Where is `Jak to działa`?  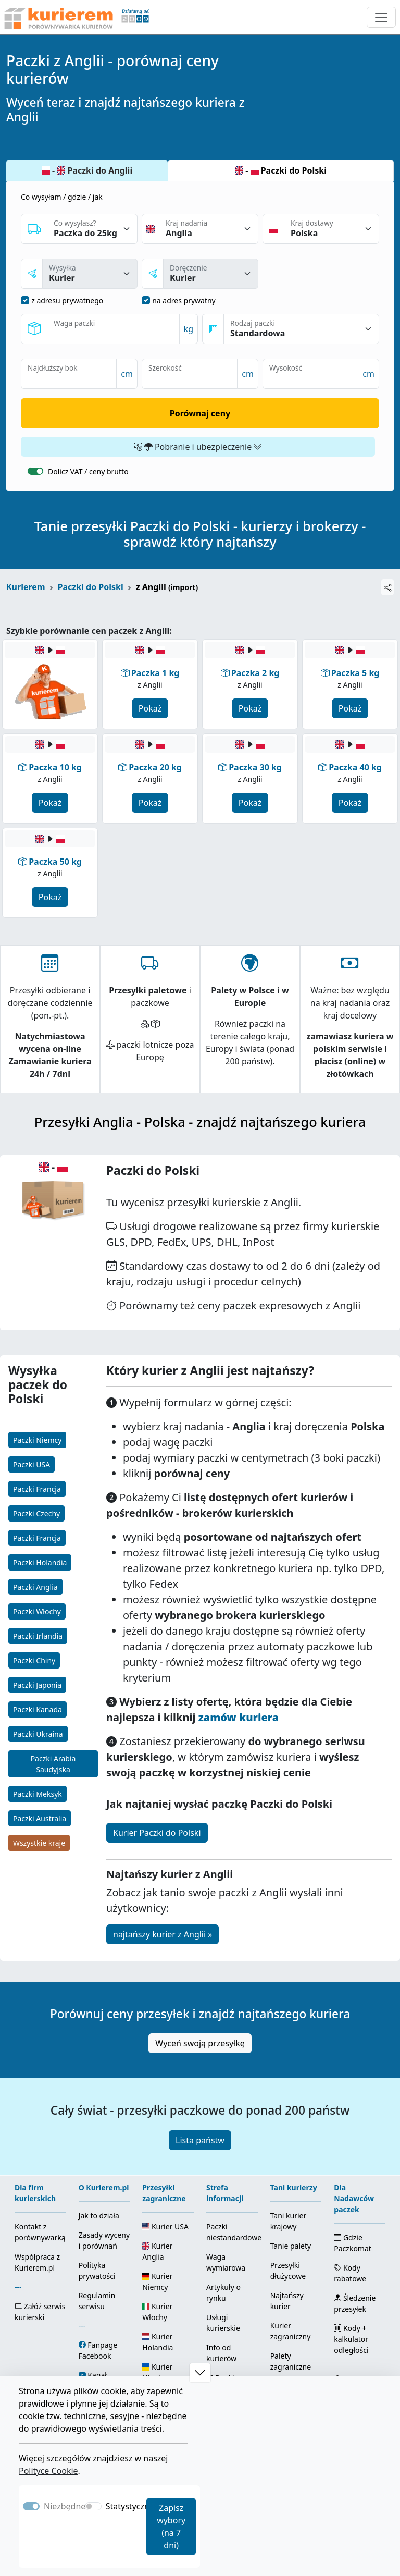
Jak to działa is located at coordinates (99, 2216).